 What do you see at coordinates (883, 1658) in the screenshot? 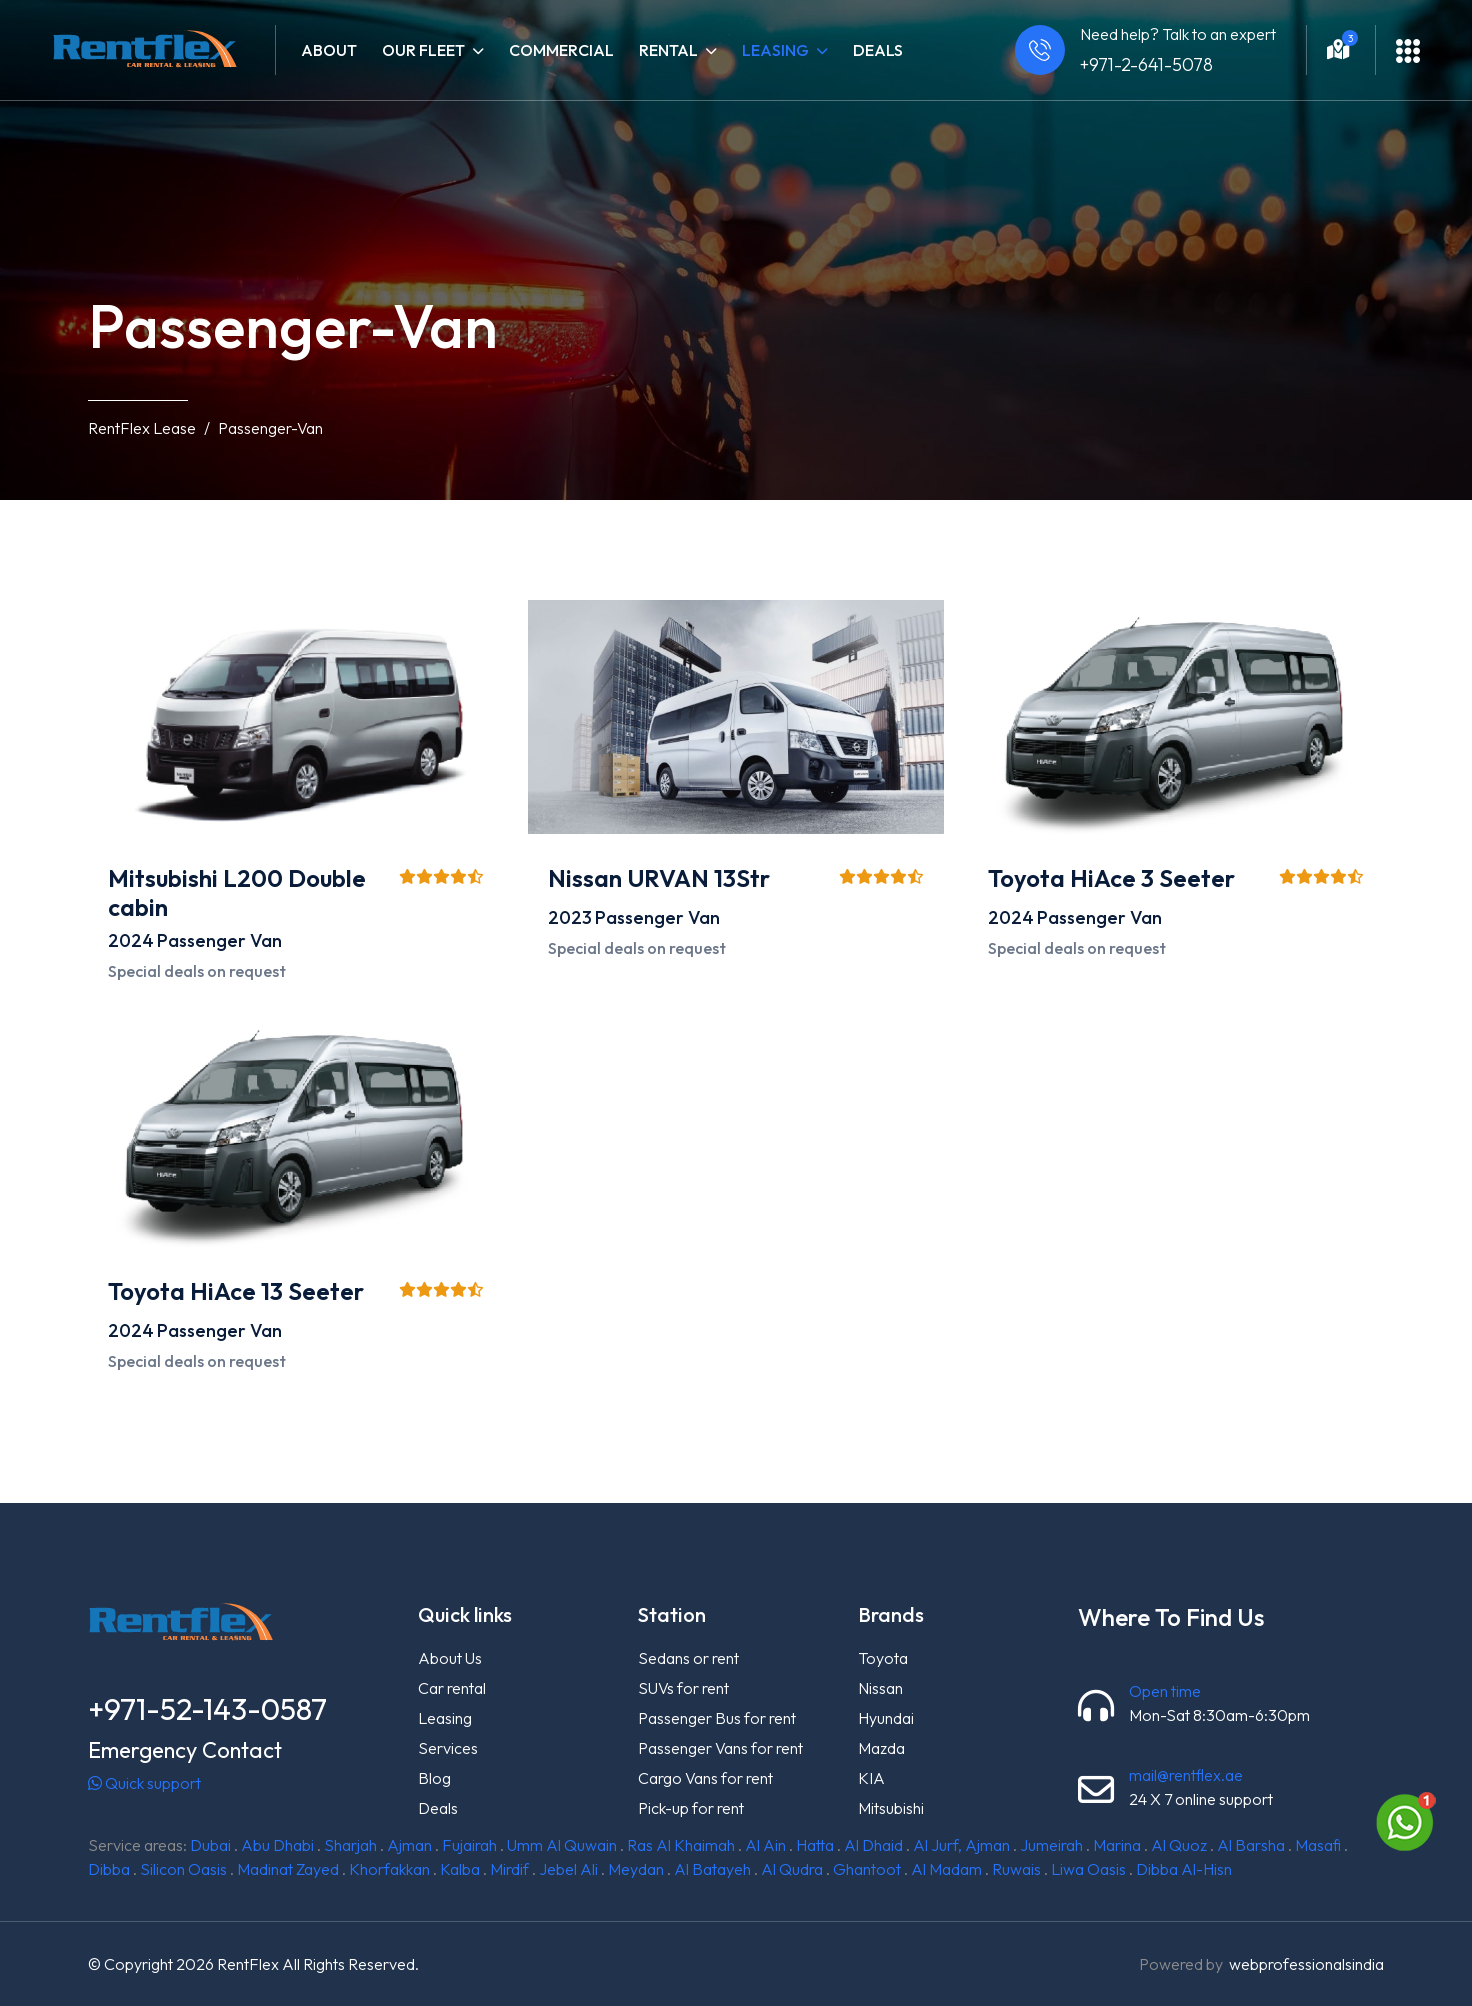
I see `Toyota` at bounding box center [883, 1658].